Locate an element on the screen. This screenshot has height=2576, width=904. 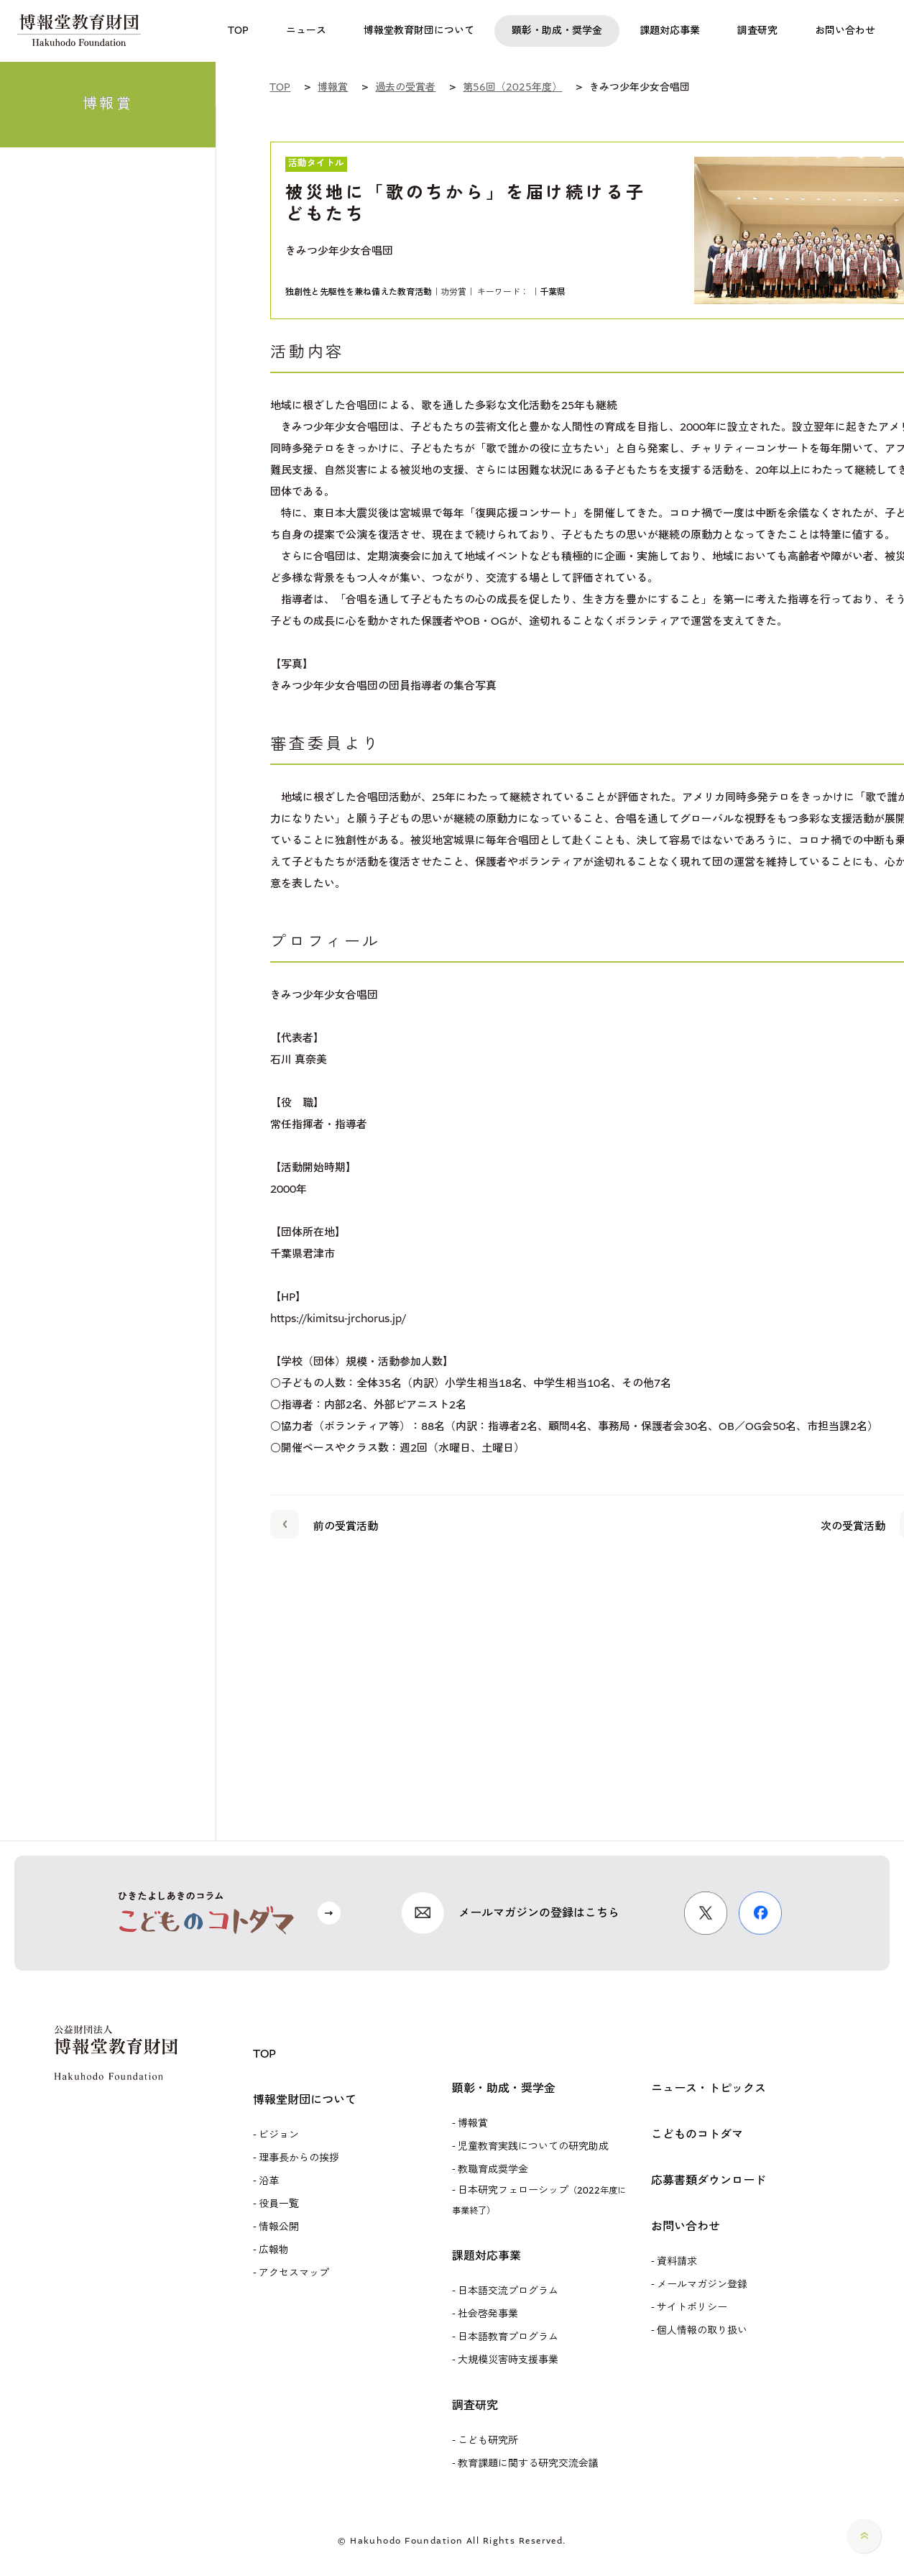
児童教育実践についての研究助成 is located at coordinates (533, 2146).